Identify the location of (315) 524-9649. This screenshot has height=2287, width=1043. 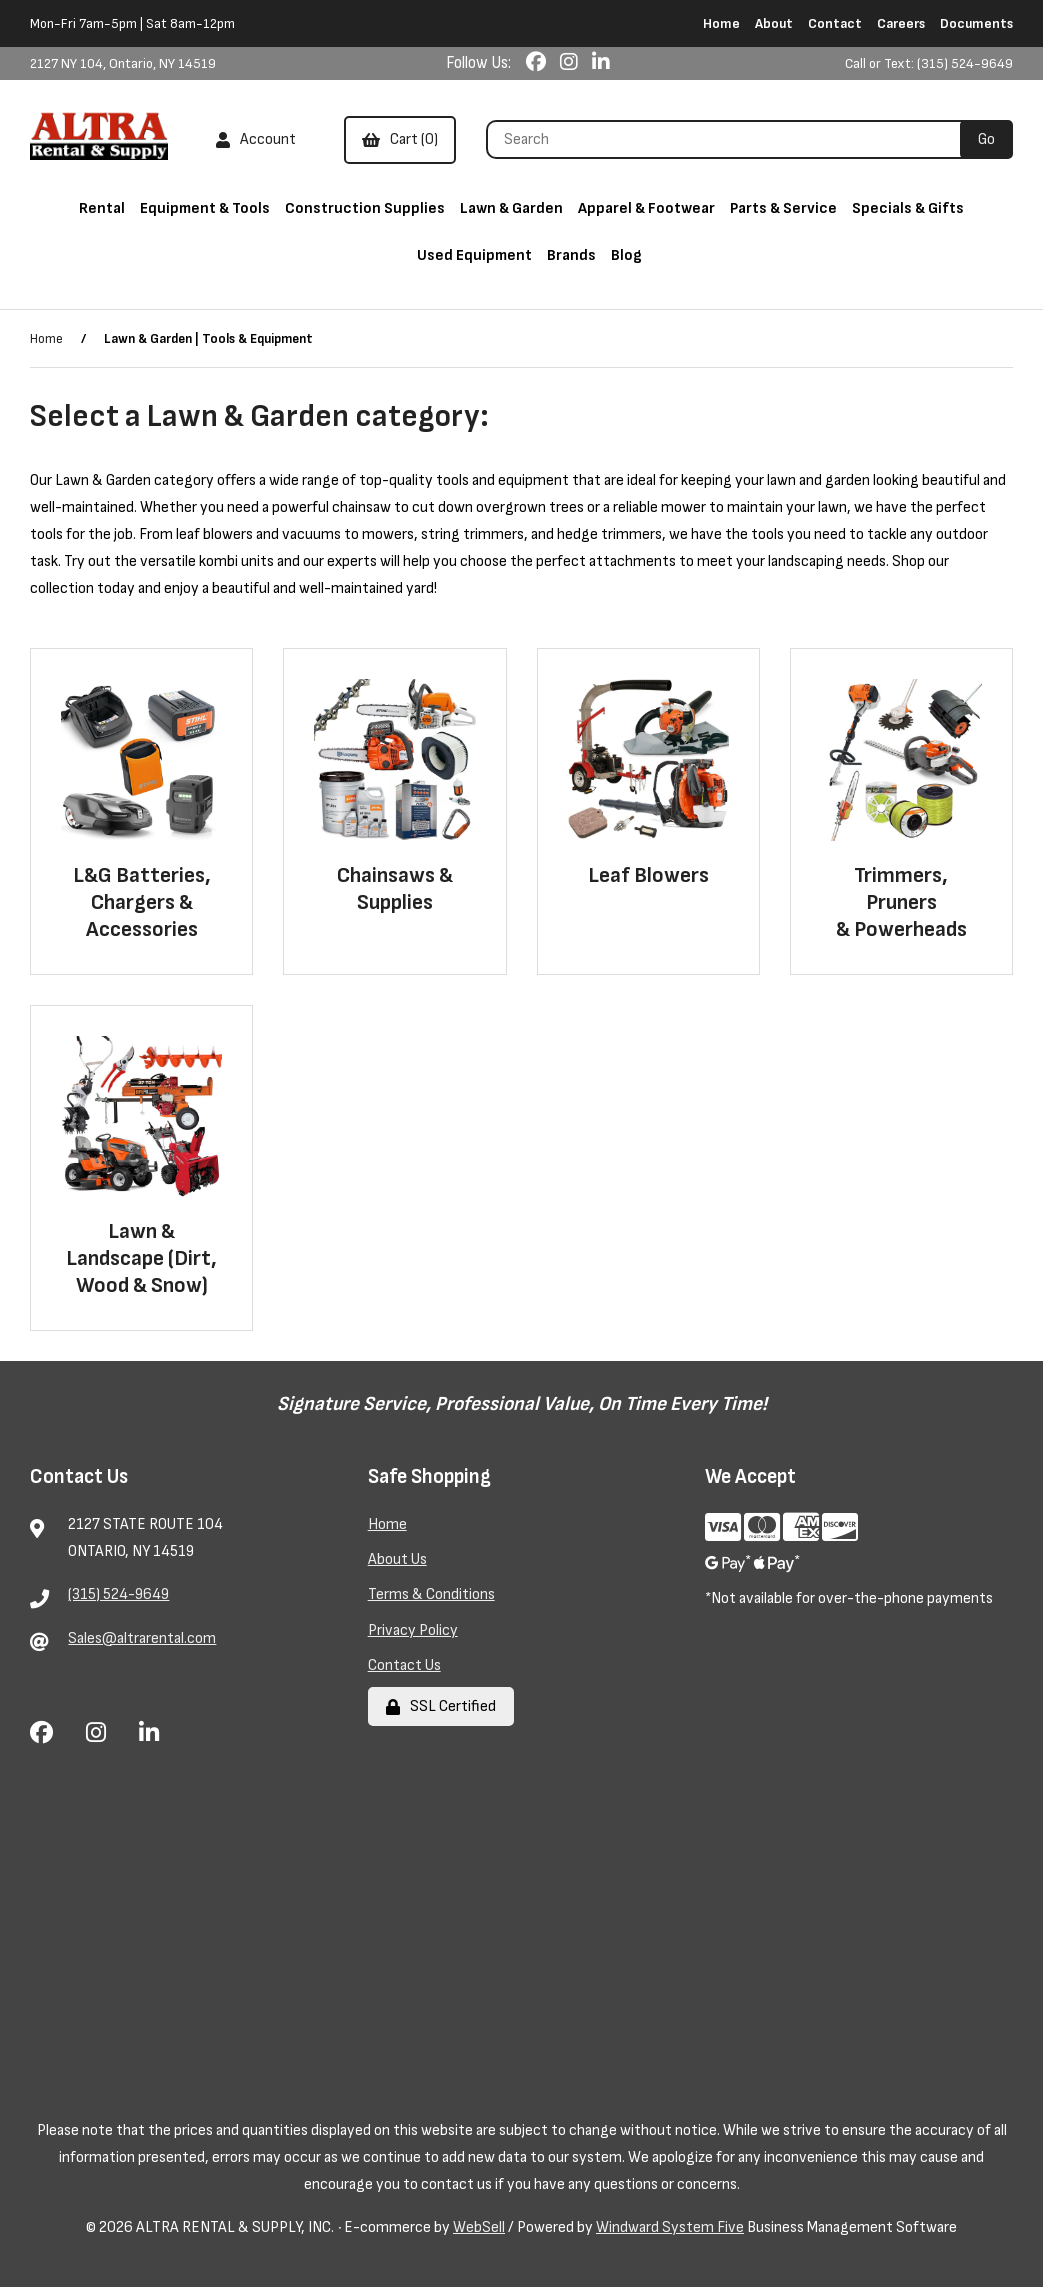
(118, 1594).